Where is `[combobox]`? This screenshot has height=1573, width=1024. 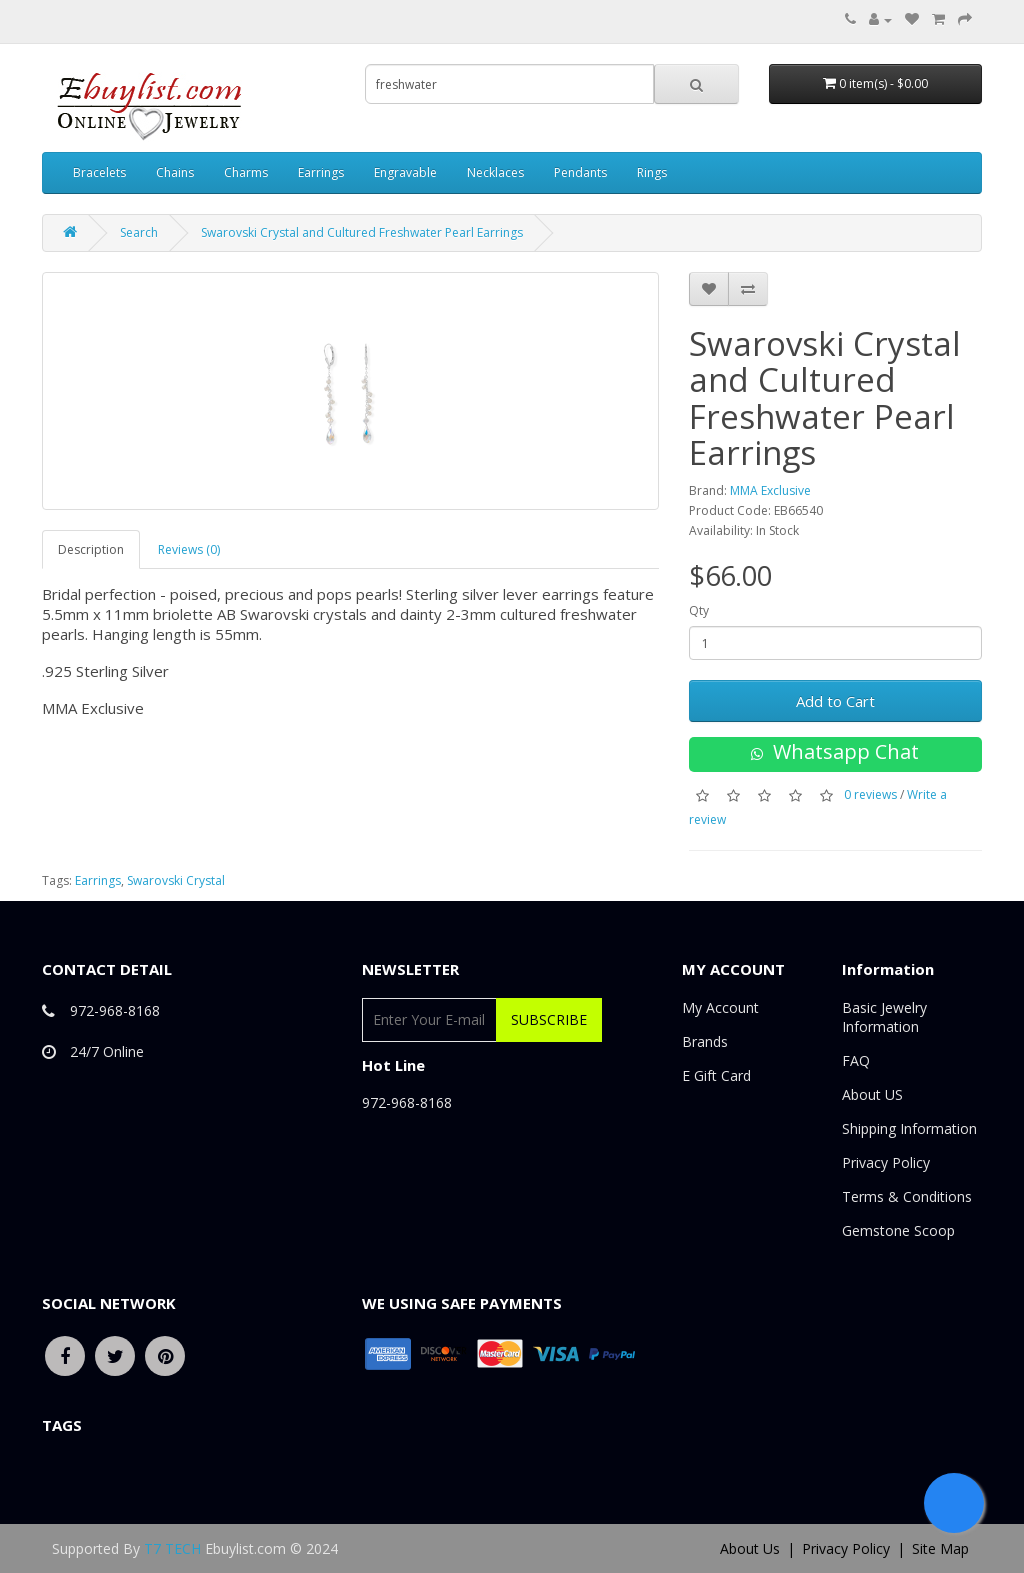
[combobox] is located at coordinates (509, 84).